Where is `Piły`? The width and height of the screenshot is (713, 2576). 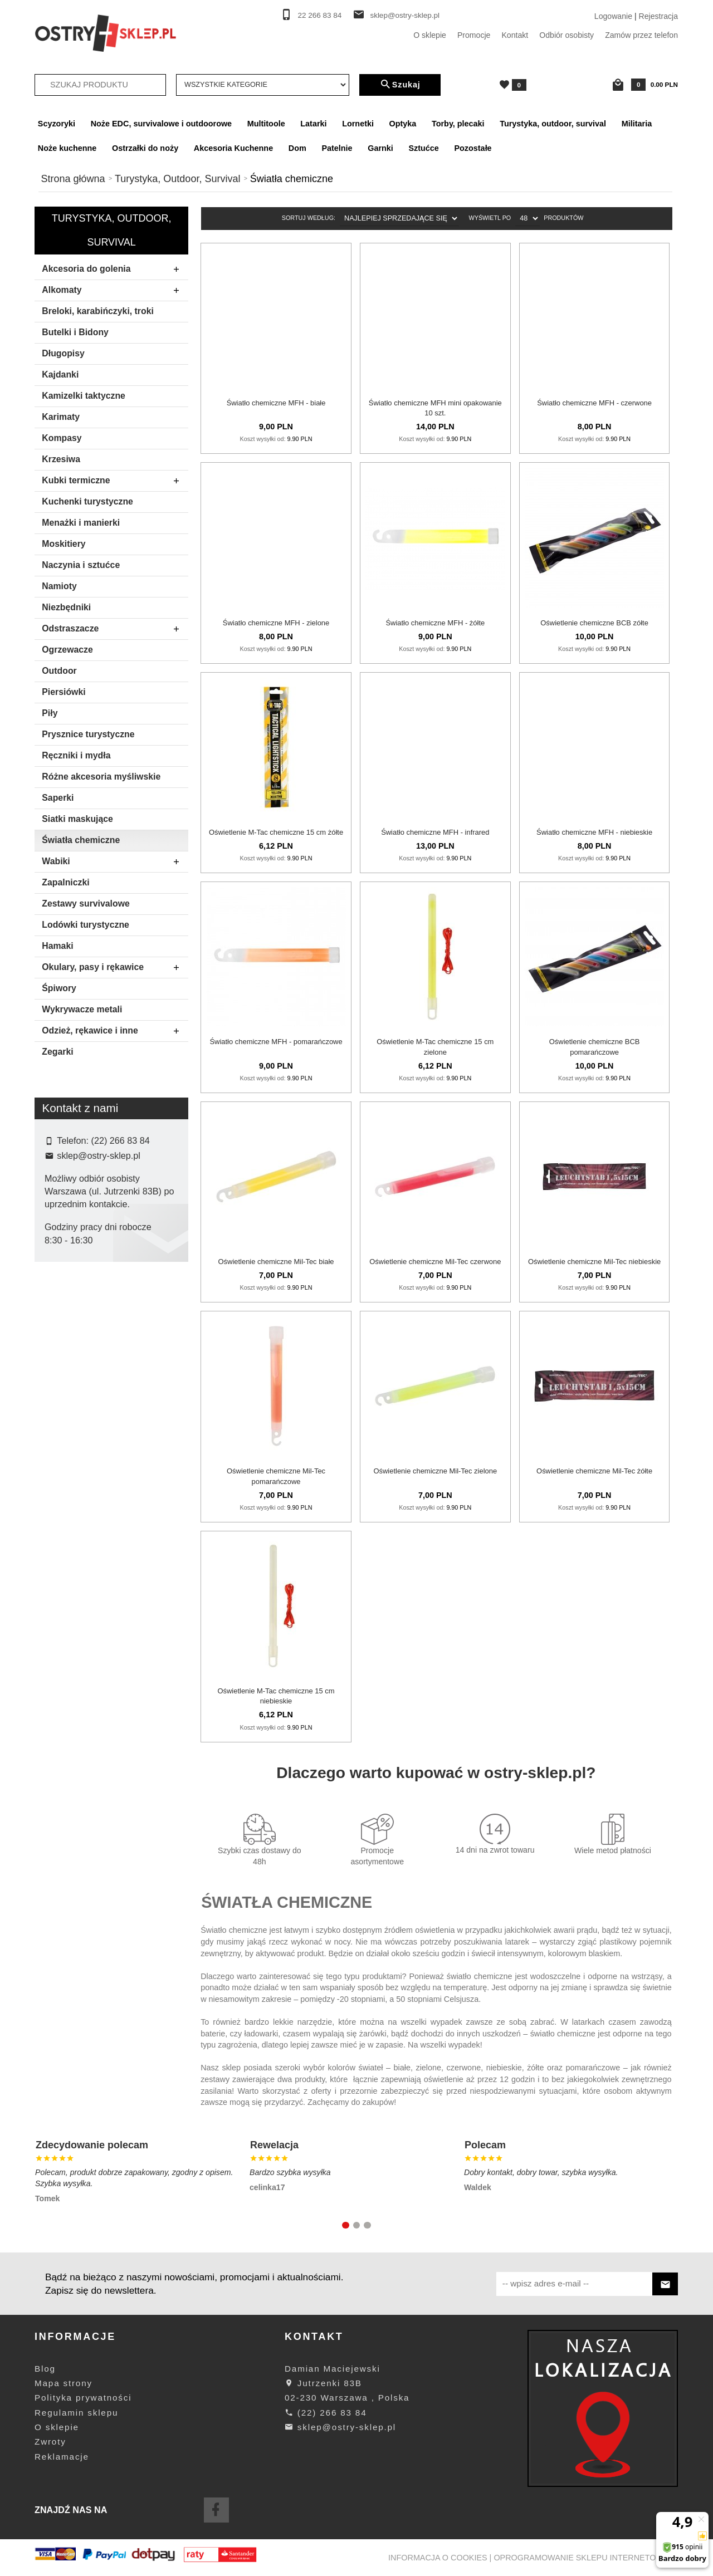 Piły is located at coordinates (49, 713).